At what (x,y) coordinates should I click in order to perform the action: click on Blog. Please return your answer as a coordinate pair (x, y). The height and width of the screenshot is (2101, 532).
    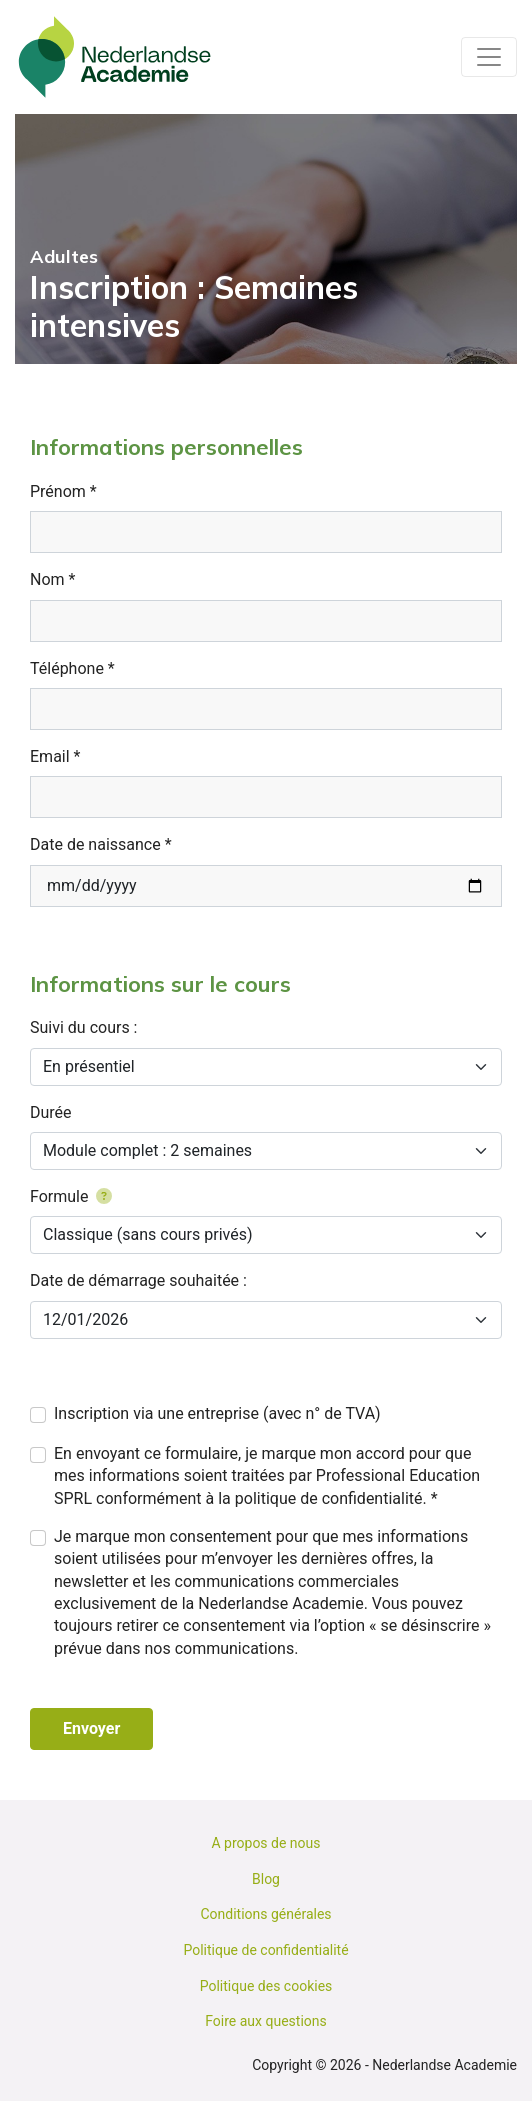
    Looking at the image, I should click on (266, 1879).